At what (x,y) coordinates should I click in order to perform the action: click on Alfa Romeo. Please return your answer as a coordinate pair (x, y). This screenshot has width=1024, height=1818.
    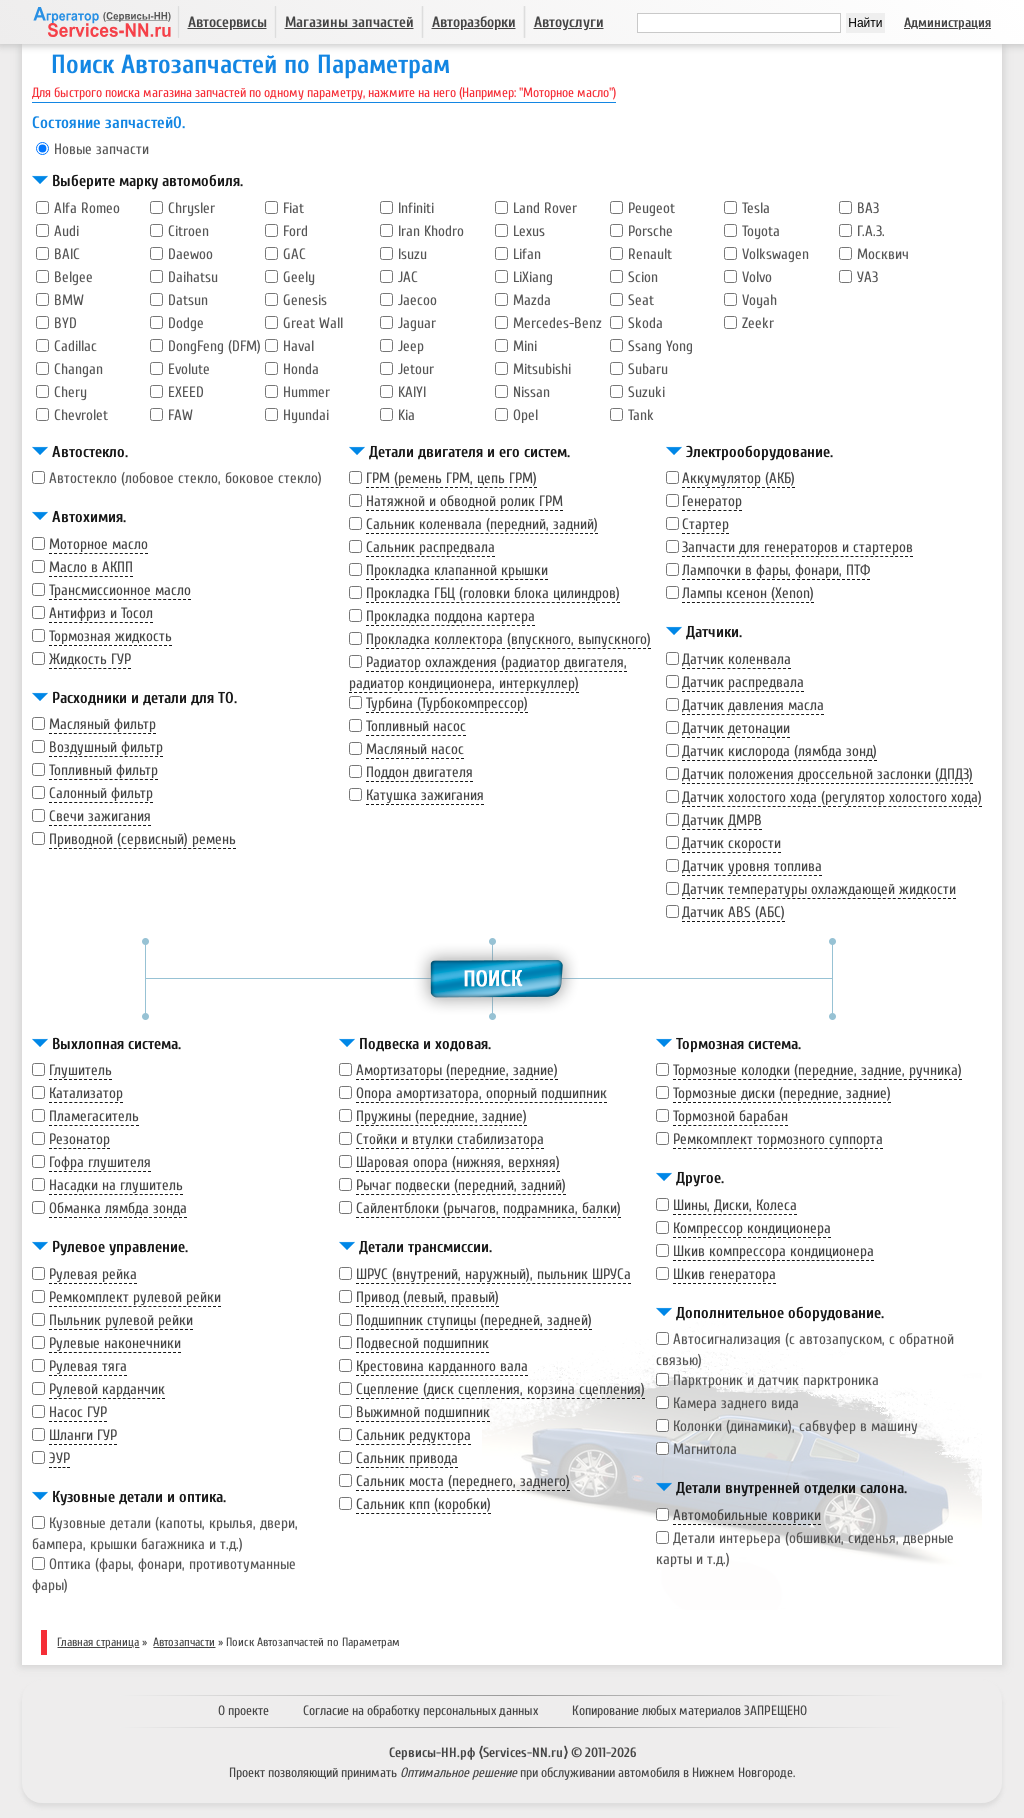
    Looking at the image, I should click on (87, 208).